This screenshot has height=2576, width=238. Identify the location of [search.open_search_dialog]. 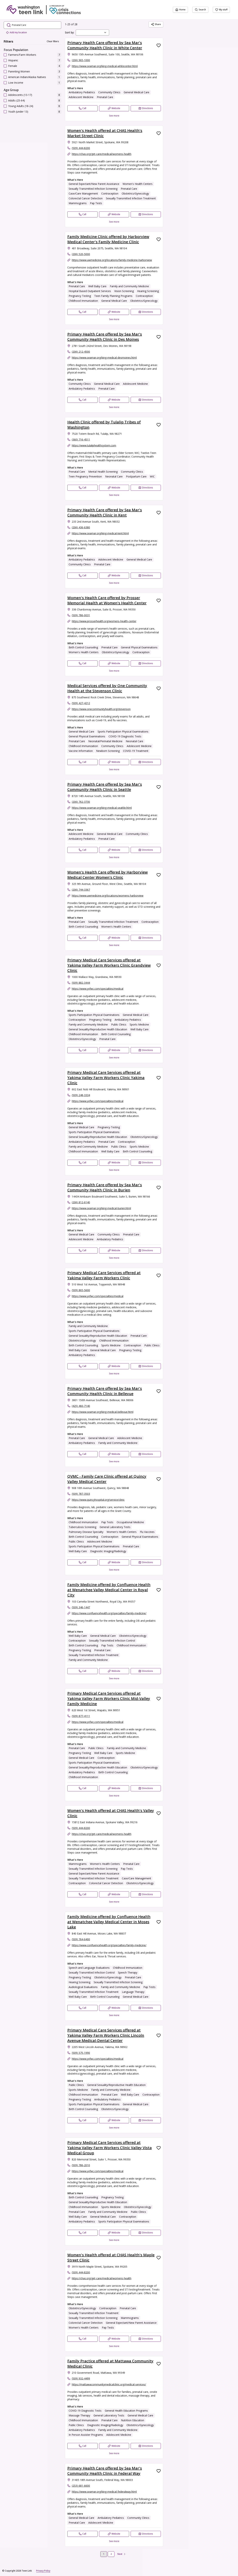
(32, 25).